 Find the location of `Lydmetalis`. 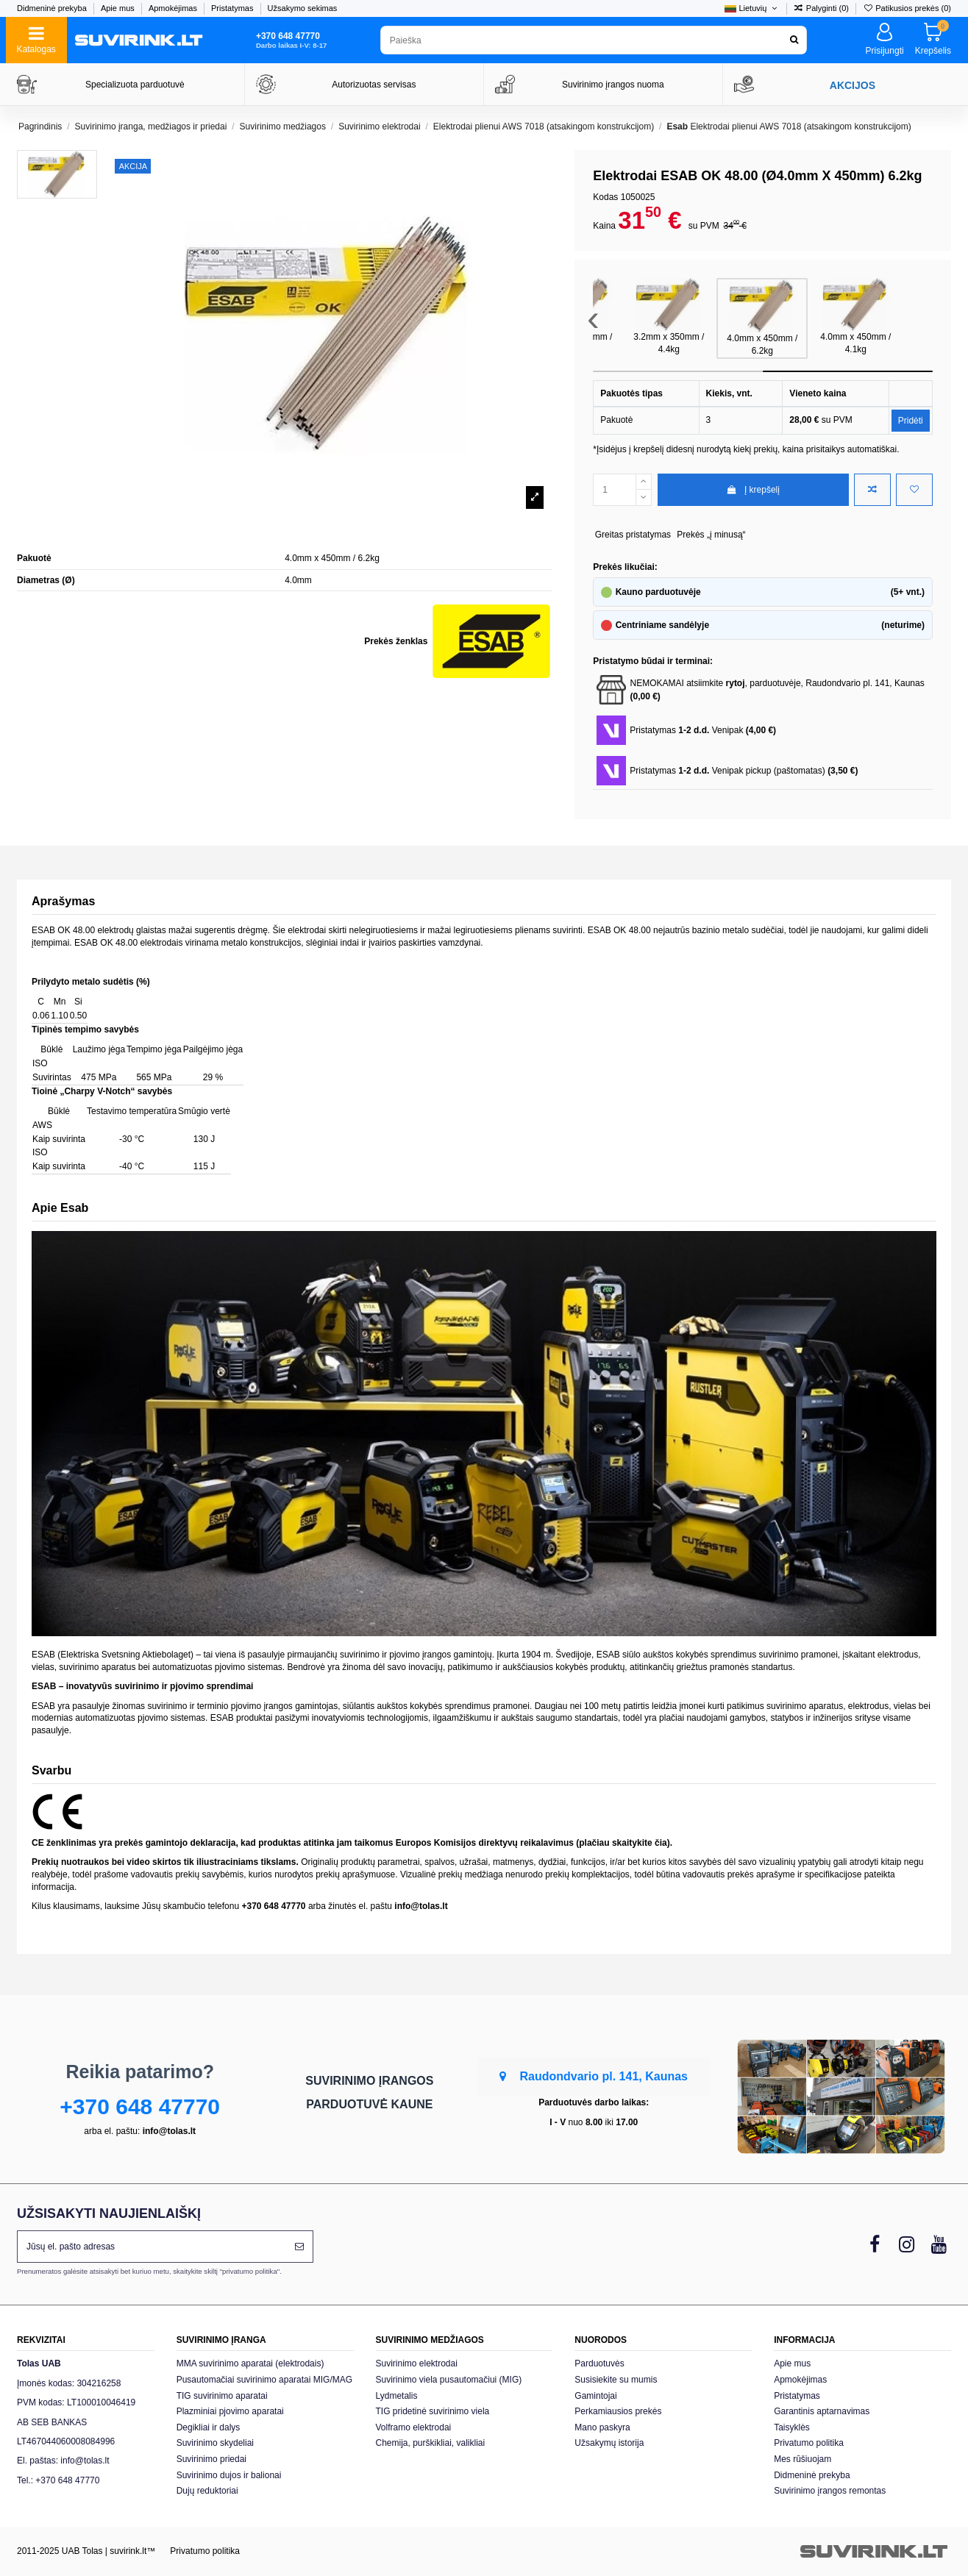

Lydmetalis is located at coordinates (397, 2396).